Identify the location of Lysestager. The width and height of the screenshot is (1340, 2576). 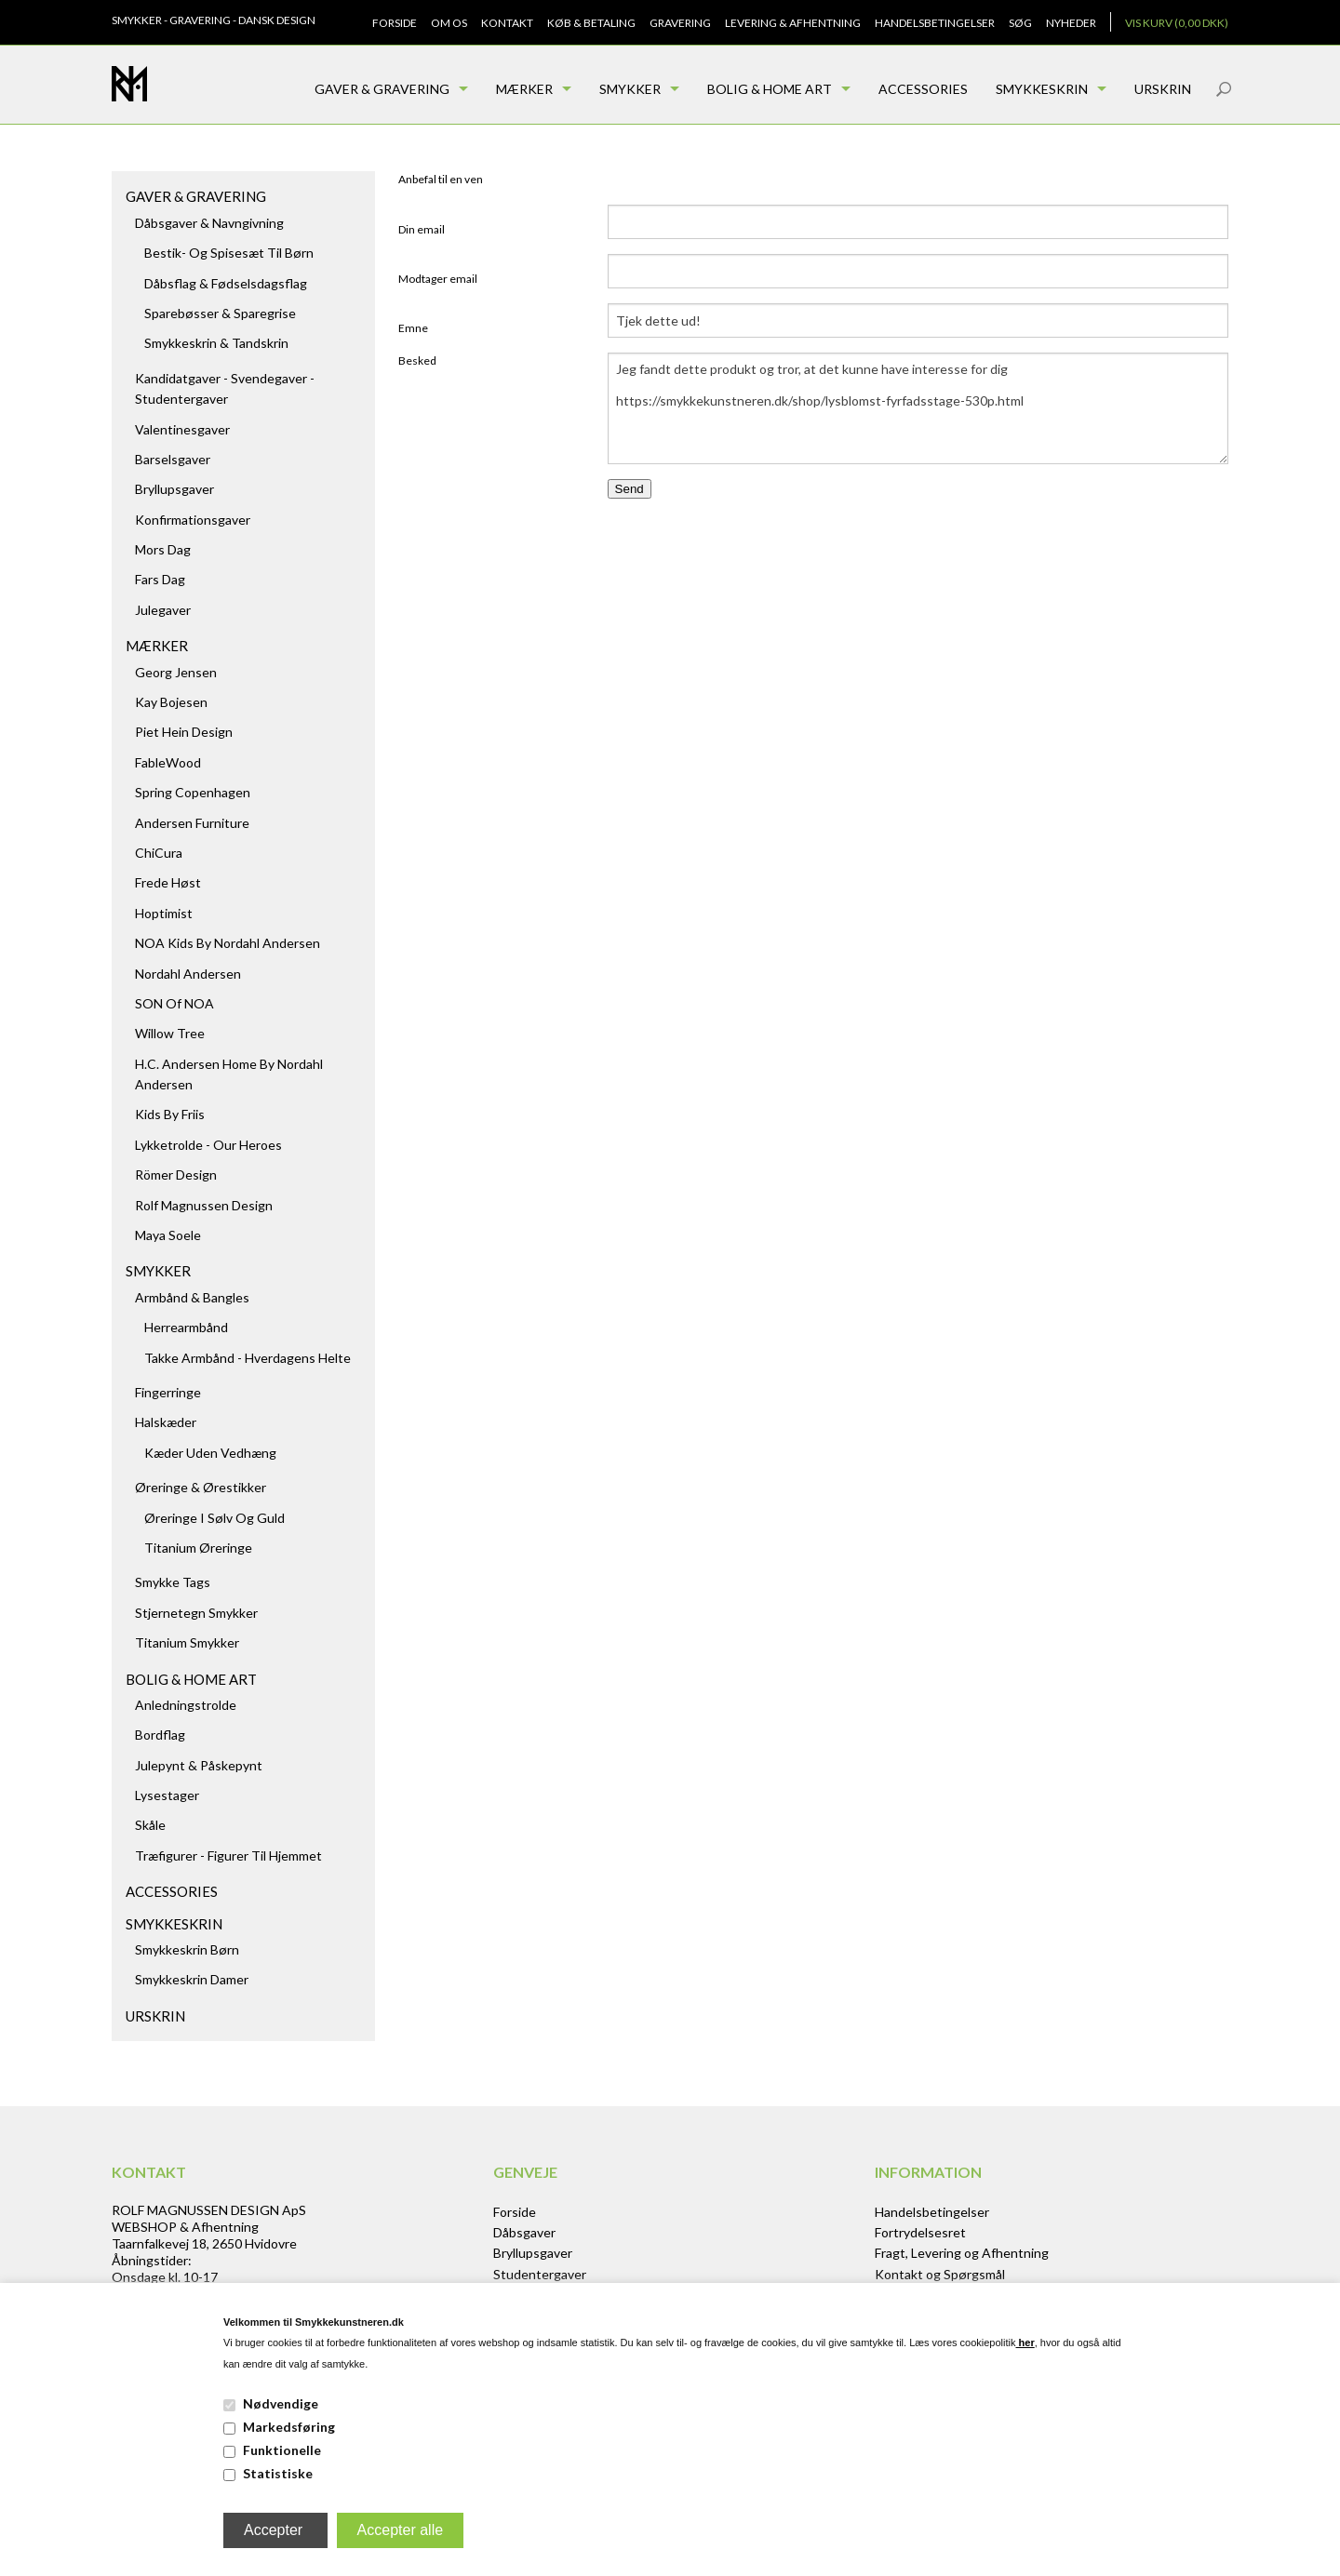
(167, 1795).